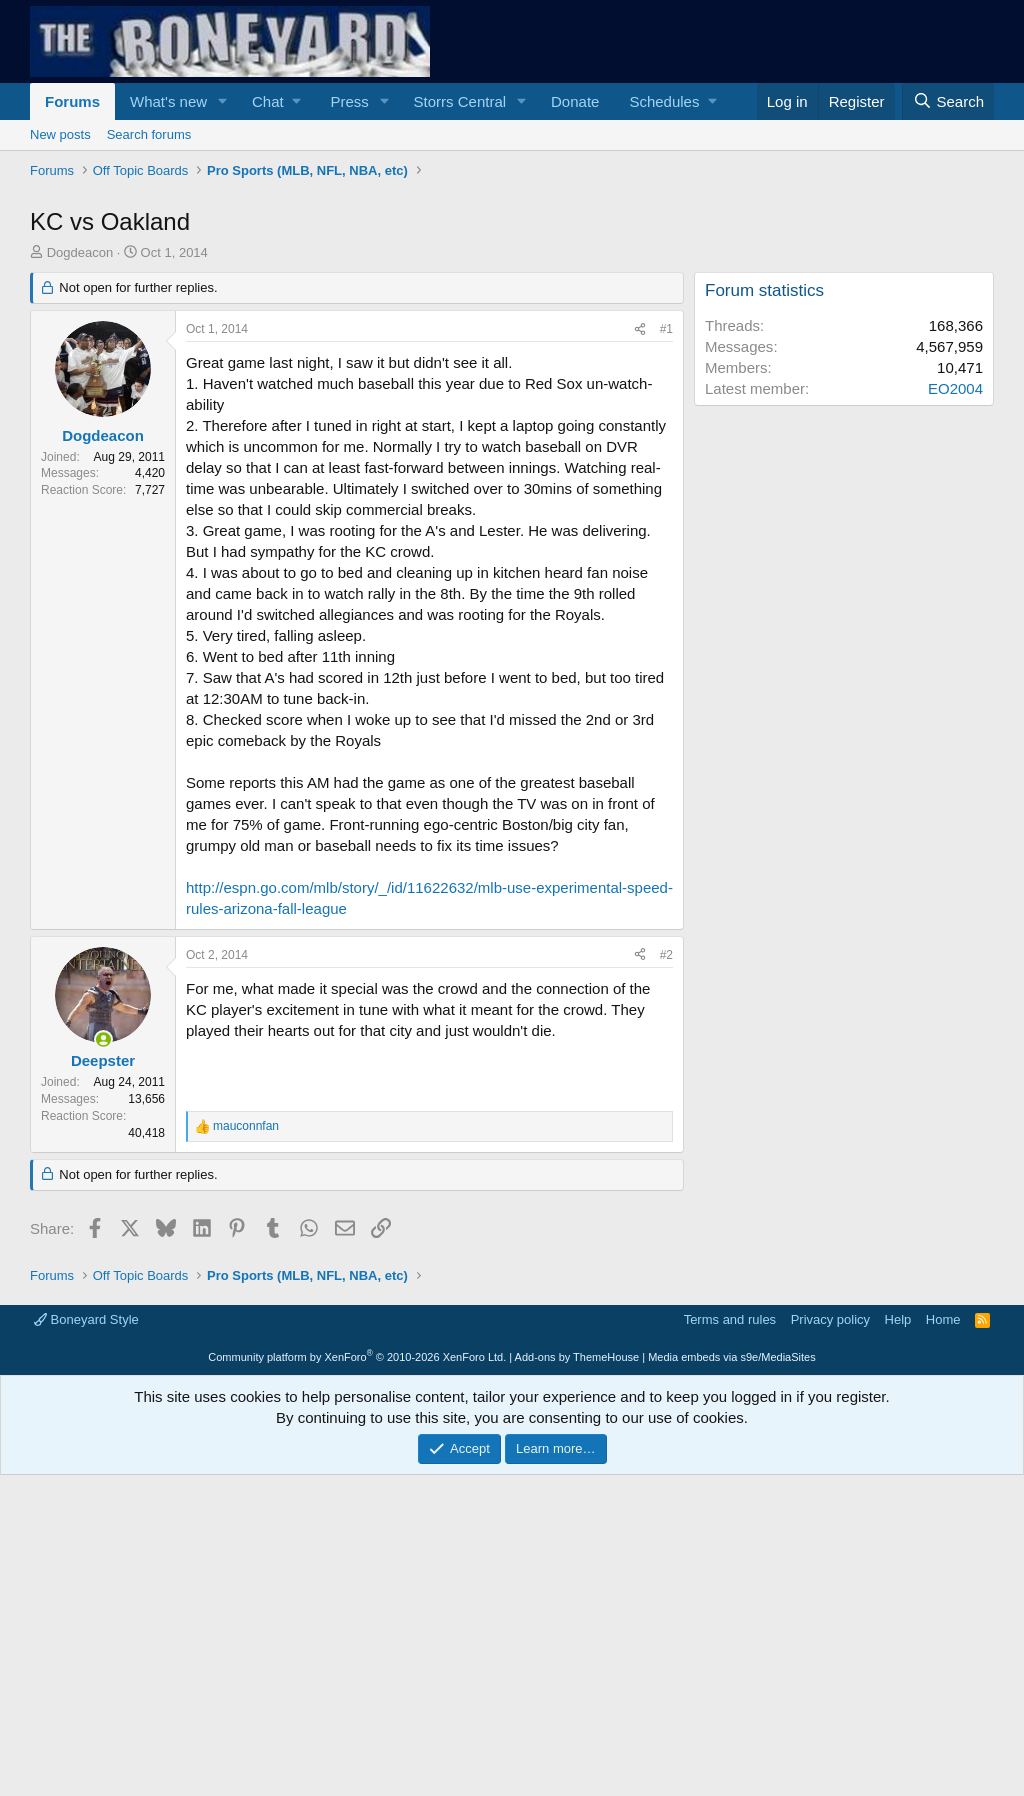 This screenshot has width=1024, height=1796. Describe the element at coordinates (948, 101) in the screenshot. I see `[Search]` at that location.